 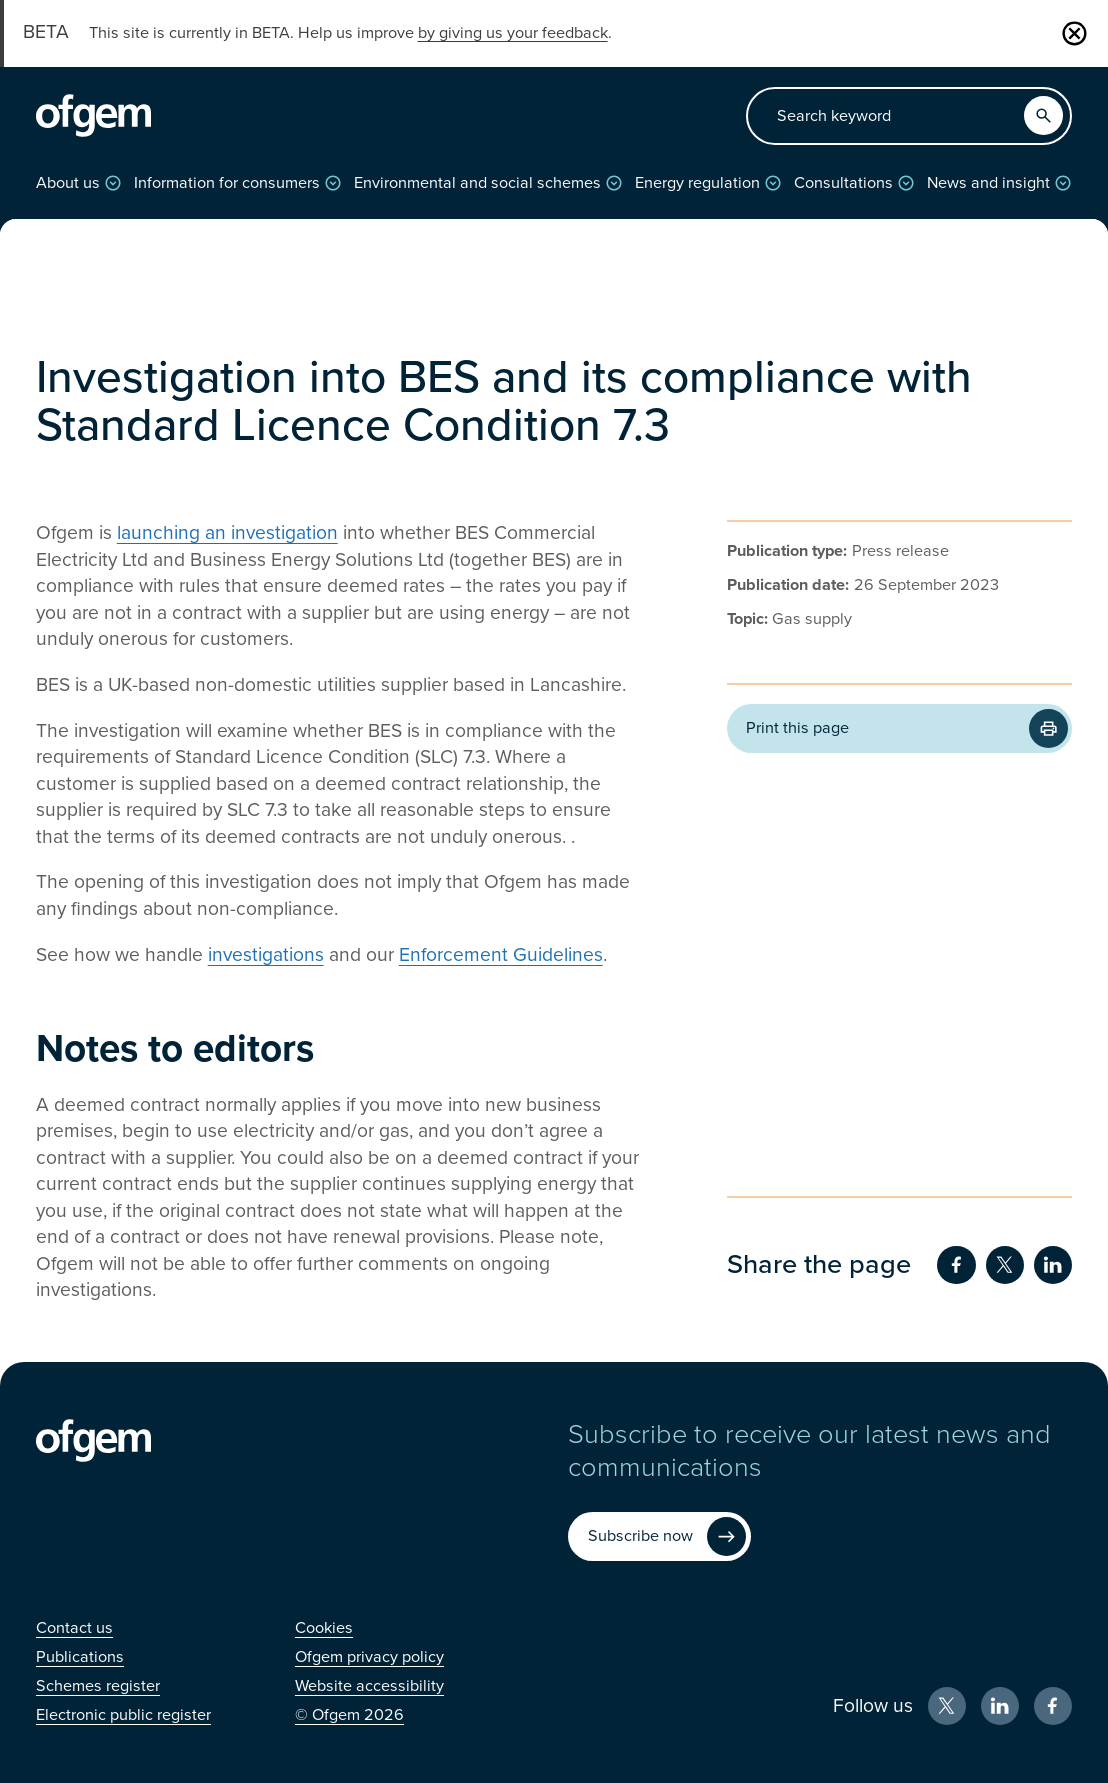 What do you see at coordinates (659, 1536) in the screenshot?
I see `[Subscribe now (Opens in new window)]` at bounding box center [659, 1536].